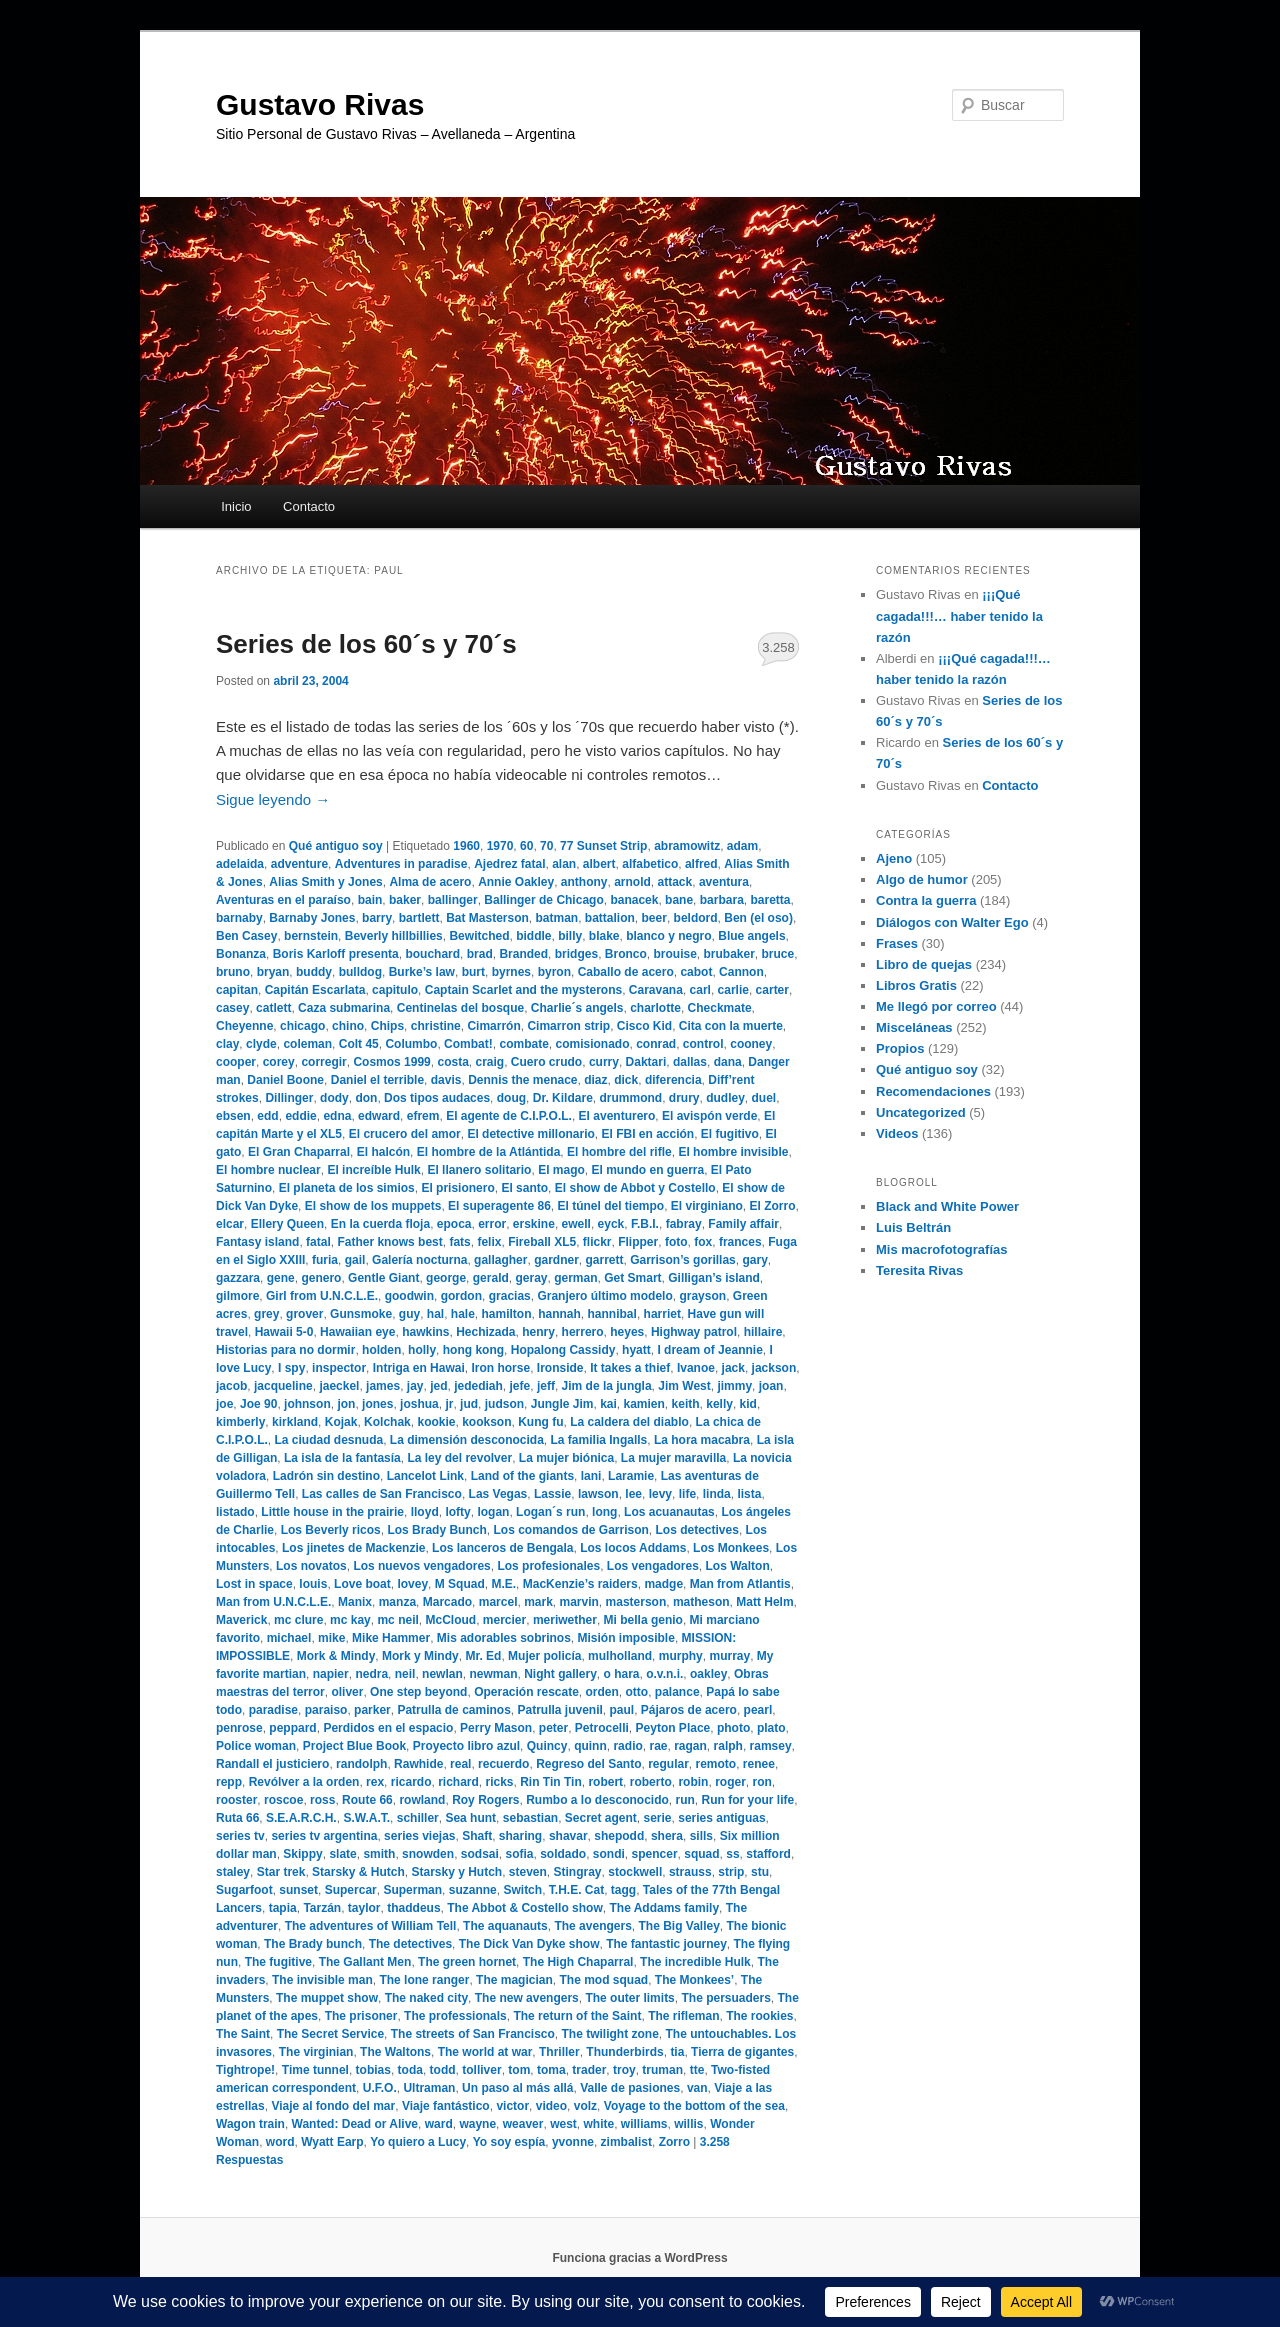 The height and width of the screenshot is (2327, 1280). What do you see at coordinates (528, 1872) in the screenshot?
I see `steven` at bounding box center [528, 1872].